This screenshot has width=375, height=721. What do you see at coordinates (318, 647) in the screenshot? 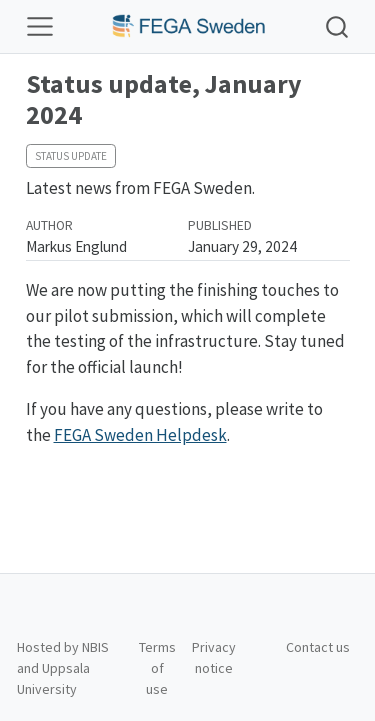
I see `Contact us` at bounding box center [318, 647].